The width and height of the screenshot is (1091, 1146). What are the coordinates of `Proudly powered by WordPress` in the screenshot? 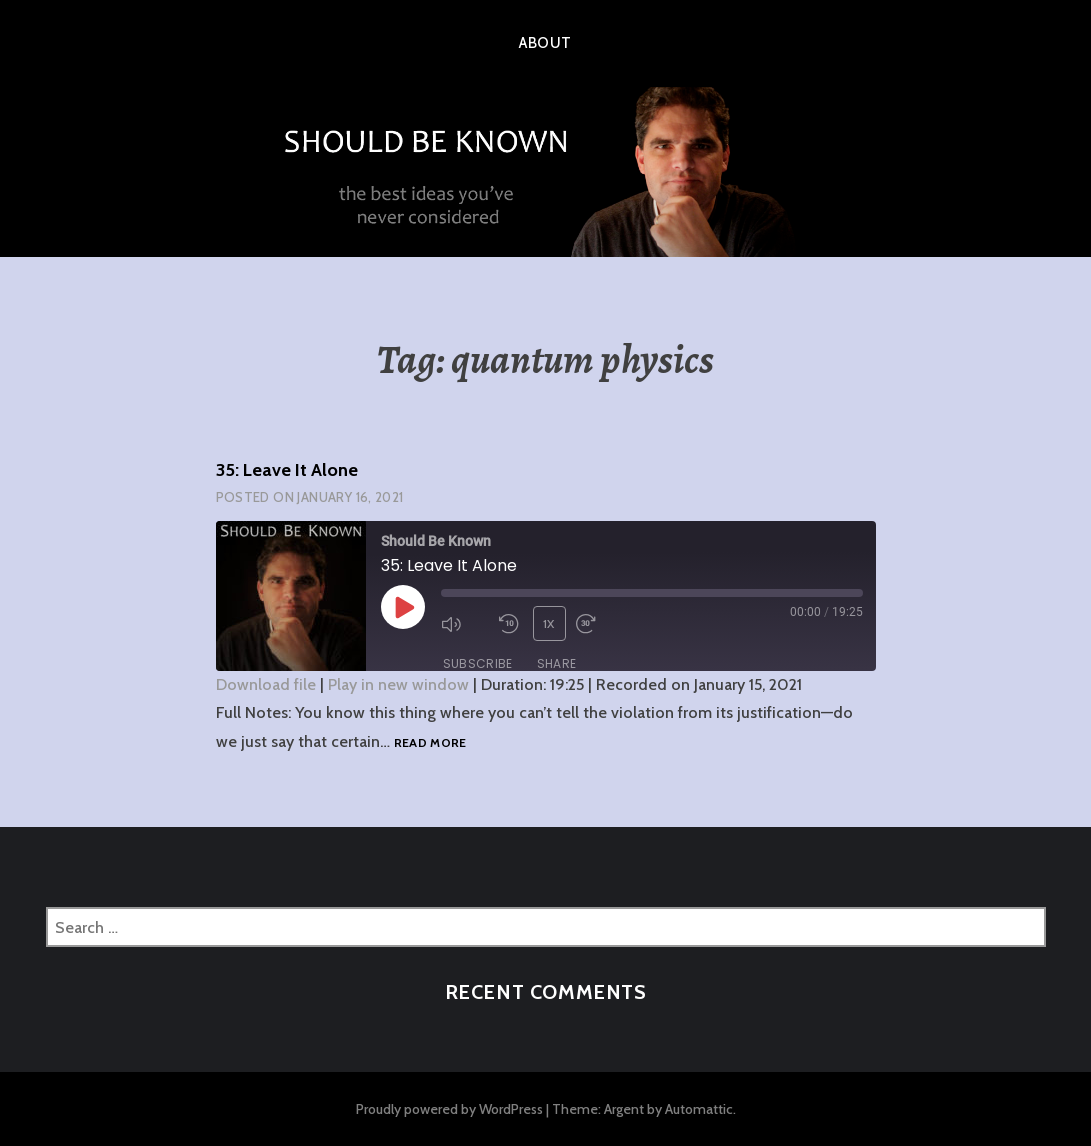 It's located at (449, 1109).